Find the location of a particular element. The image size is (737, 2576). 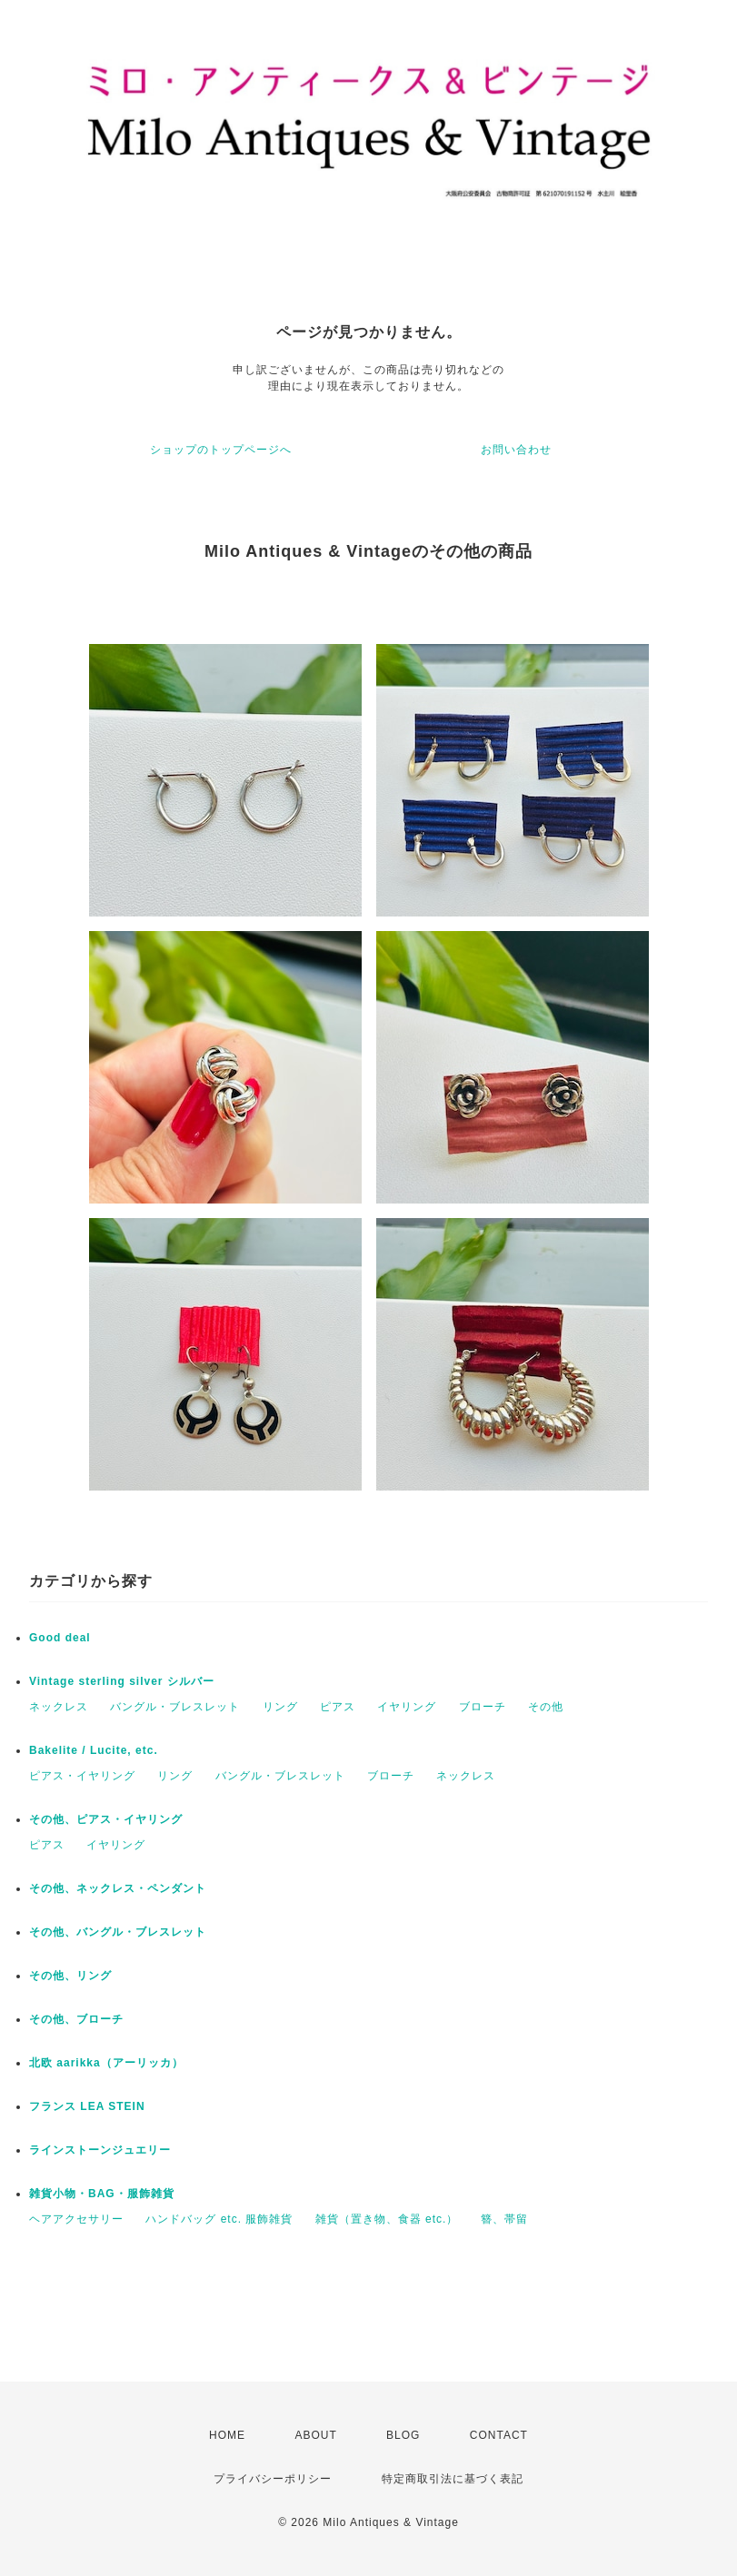

ABOUT is located at coordinates (315, 2435).